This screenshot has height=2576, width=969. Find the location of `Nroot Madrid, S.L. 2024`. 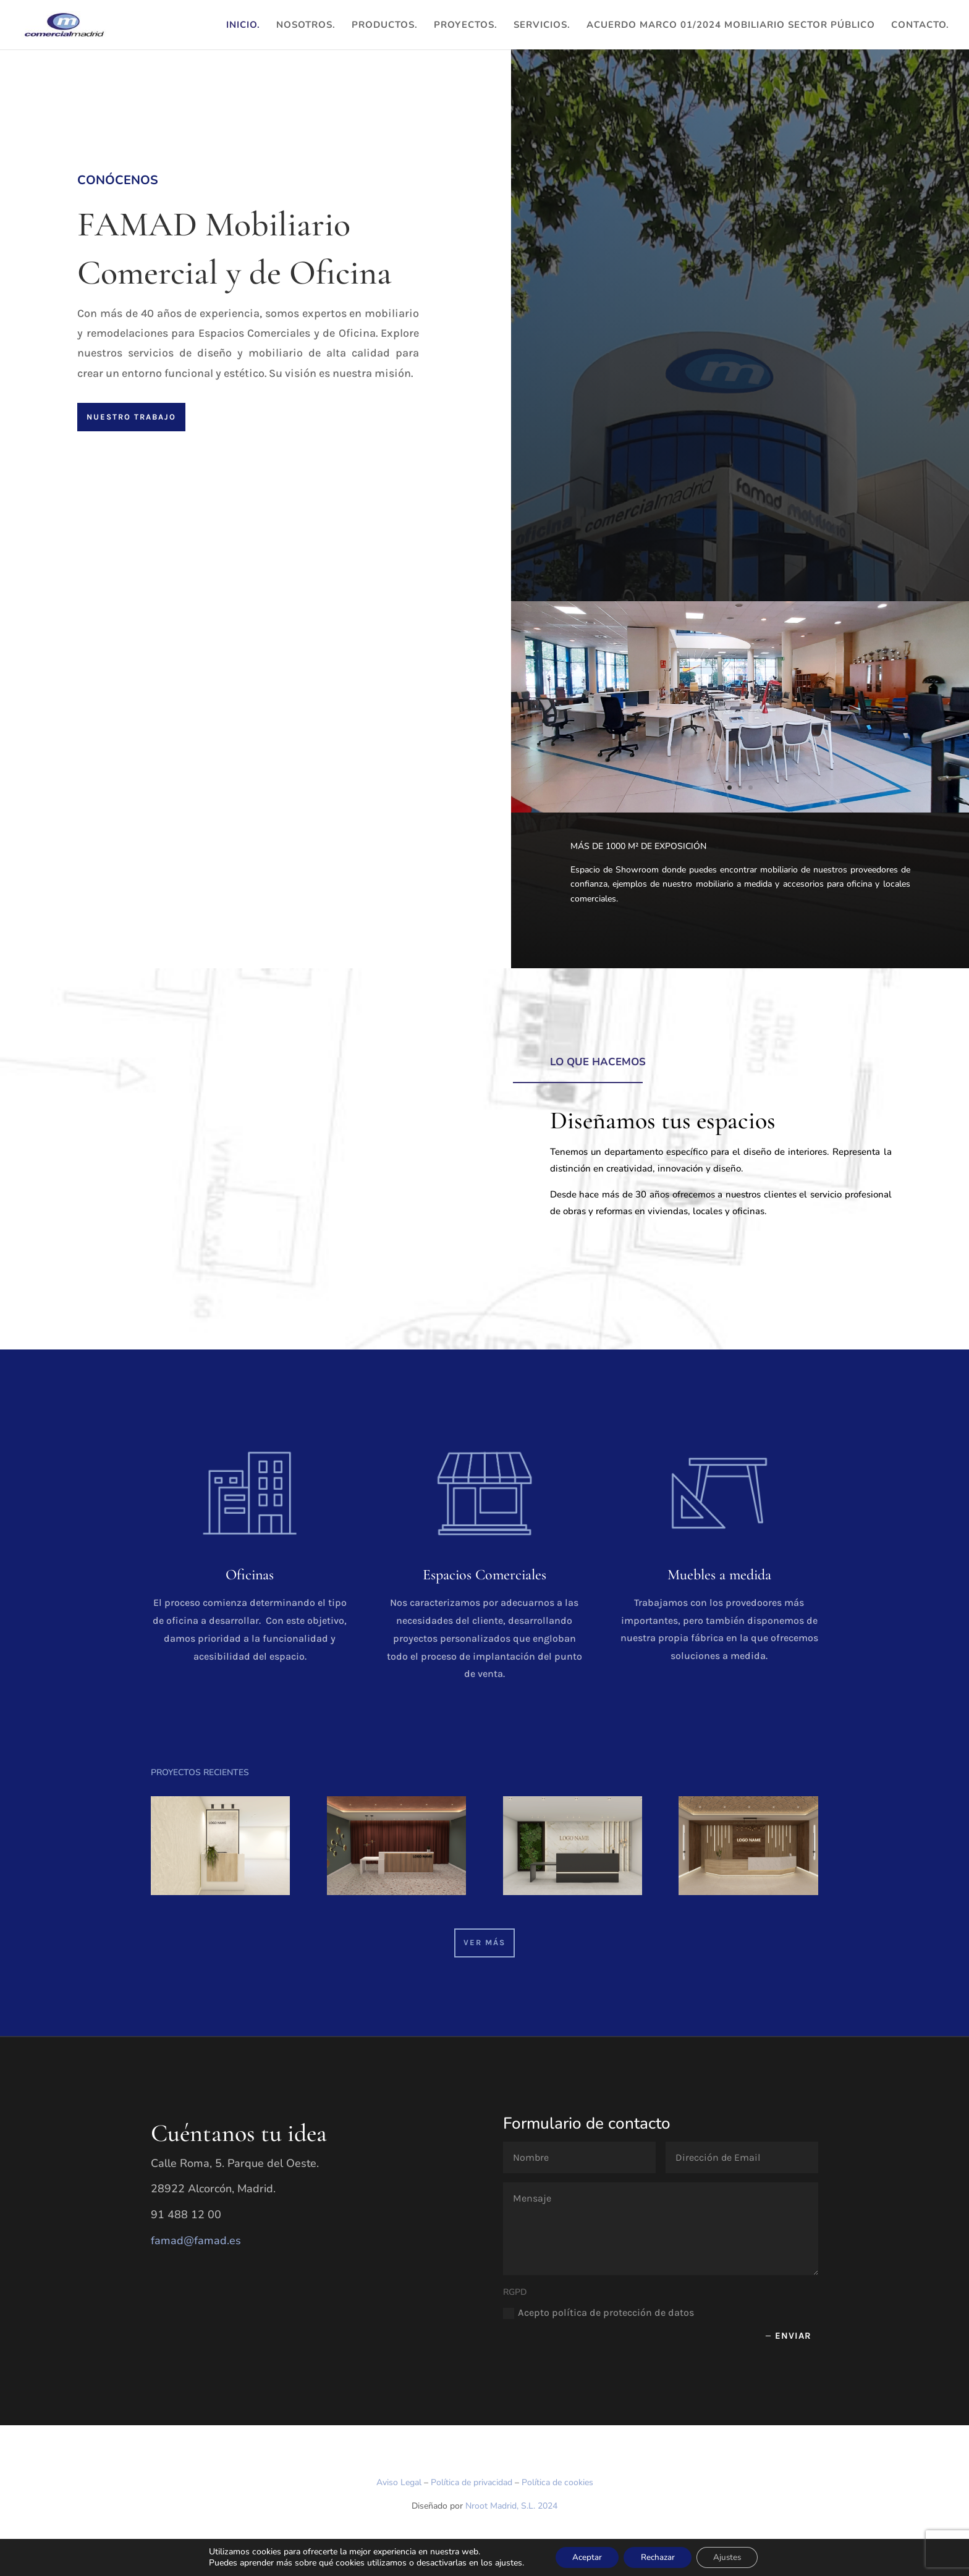

Nroot Madrid, S.L. 2024 is located at coordinates (511, 2506).